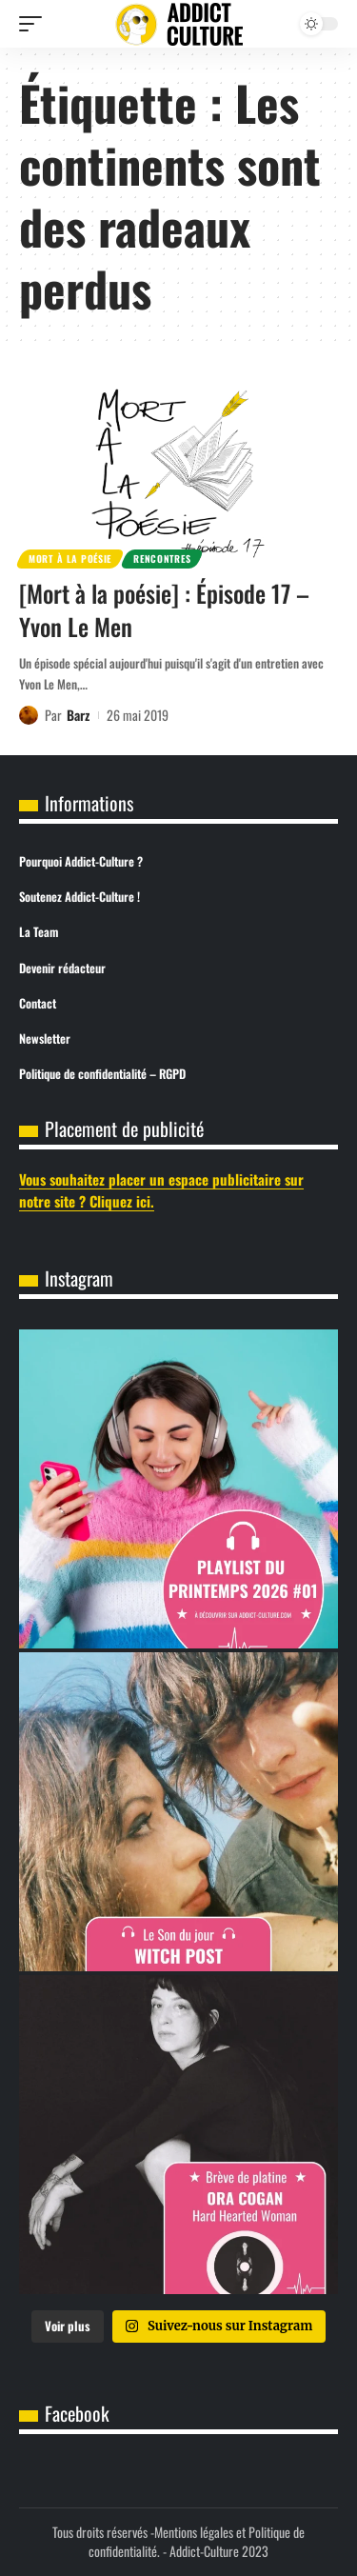 The height and width of the screenshot is (2576, 357). Describe the element at coordinates (78, 715) in the screenshot. I see `Barz` at that location.